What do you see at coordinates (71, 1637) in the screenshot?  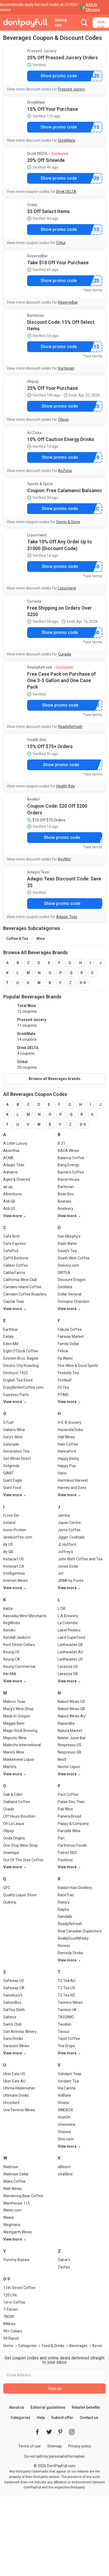 I see `Laird Superfood` at bounding box center [71, 1637].